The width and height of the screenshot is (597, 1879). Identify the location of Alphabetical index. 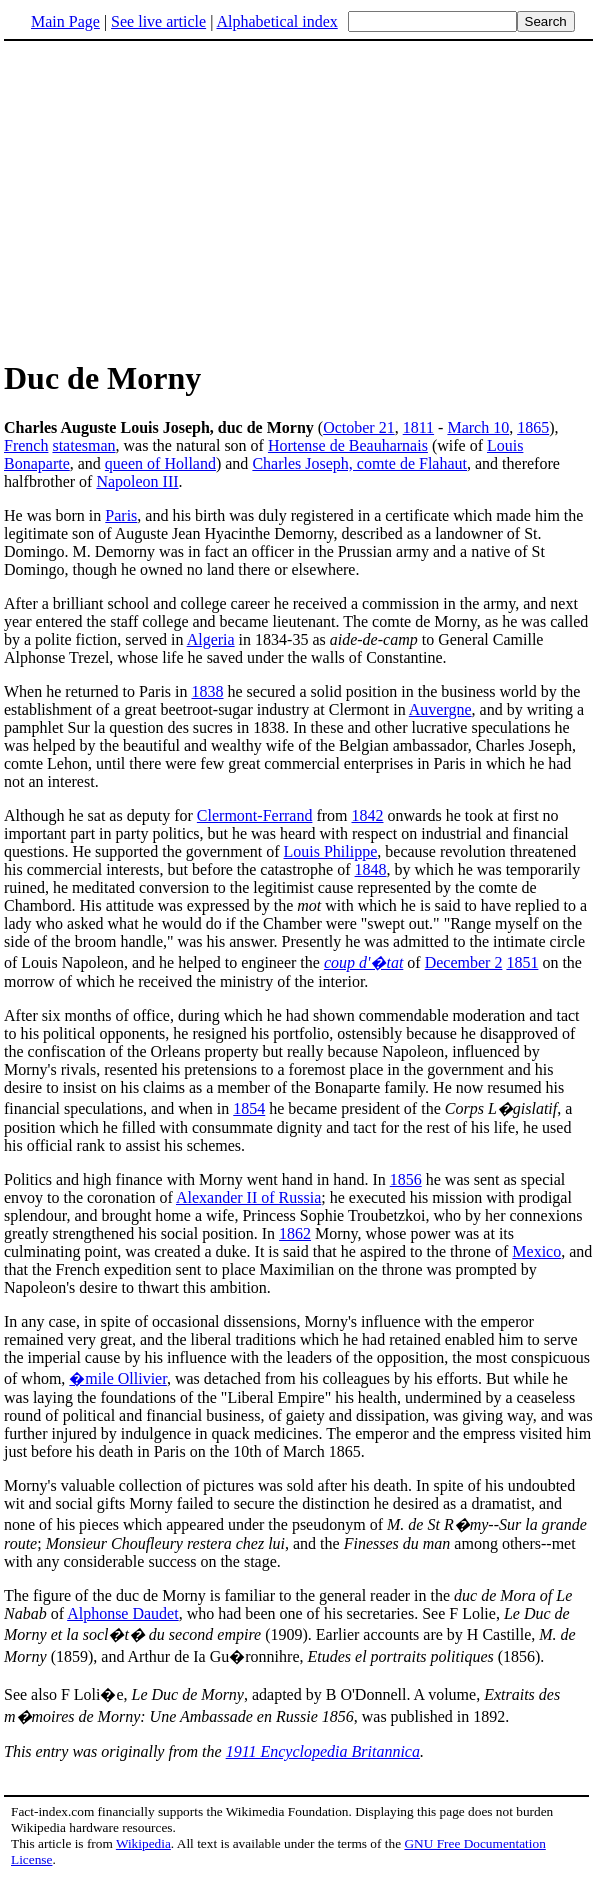
(276, 21).